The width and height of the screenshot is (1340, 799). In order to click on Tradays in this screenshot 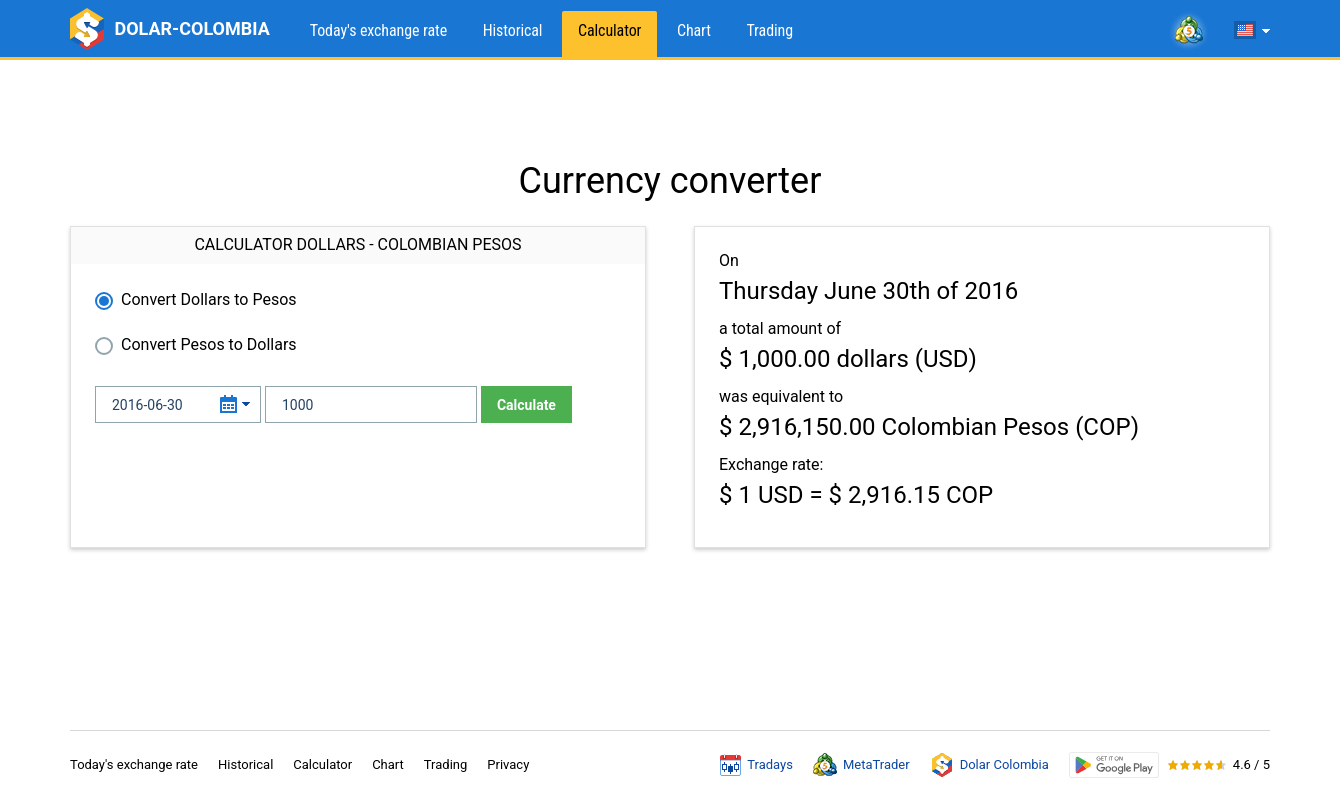, I will do `click(756, 765)`.